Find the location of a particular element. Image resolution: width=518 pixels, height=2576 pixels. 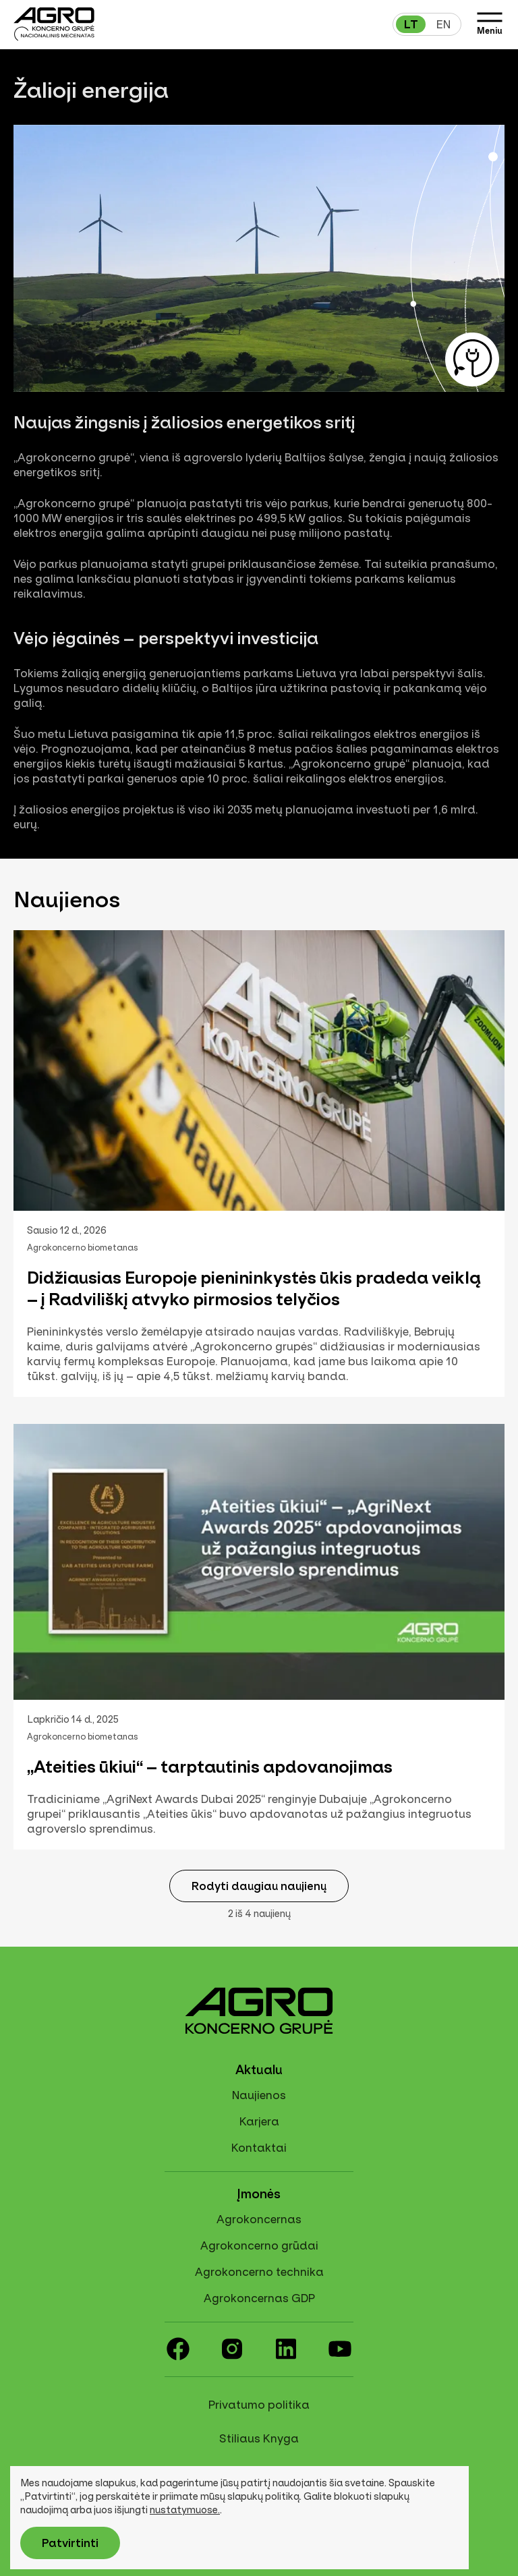

lt is located at coordinates (411, 24).